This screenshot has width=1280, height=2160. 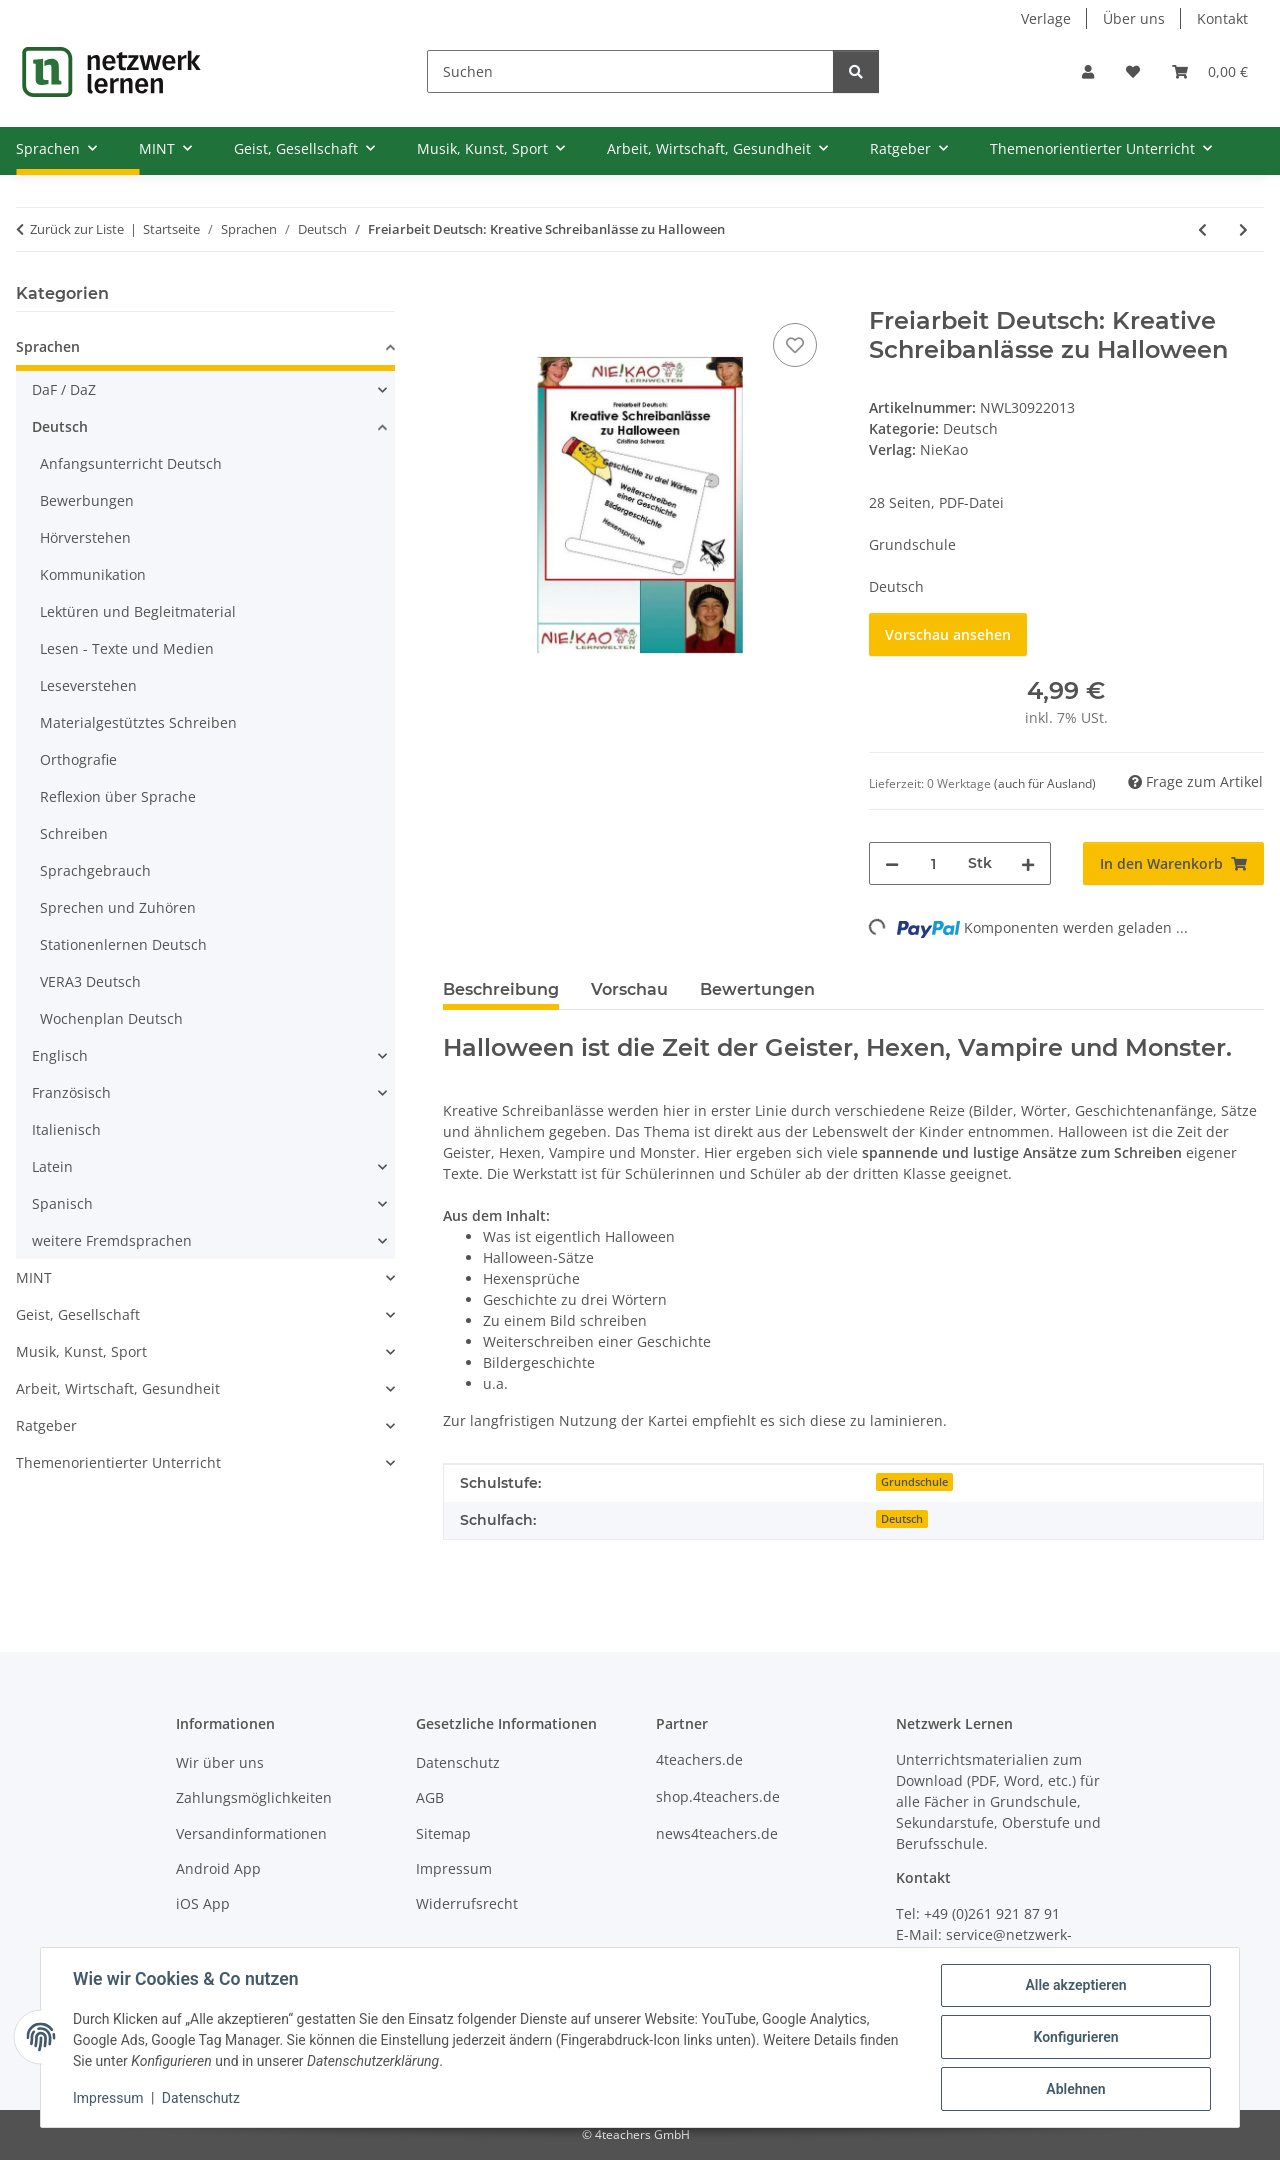 What do you see at coordinates (1202, 229) in the screenshot?
I see `[zum vorherigen Artikel: Rechtschreiben mit Strategie - Stationenlernen]` at bounding box center [1202, 229].